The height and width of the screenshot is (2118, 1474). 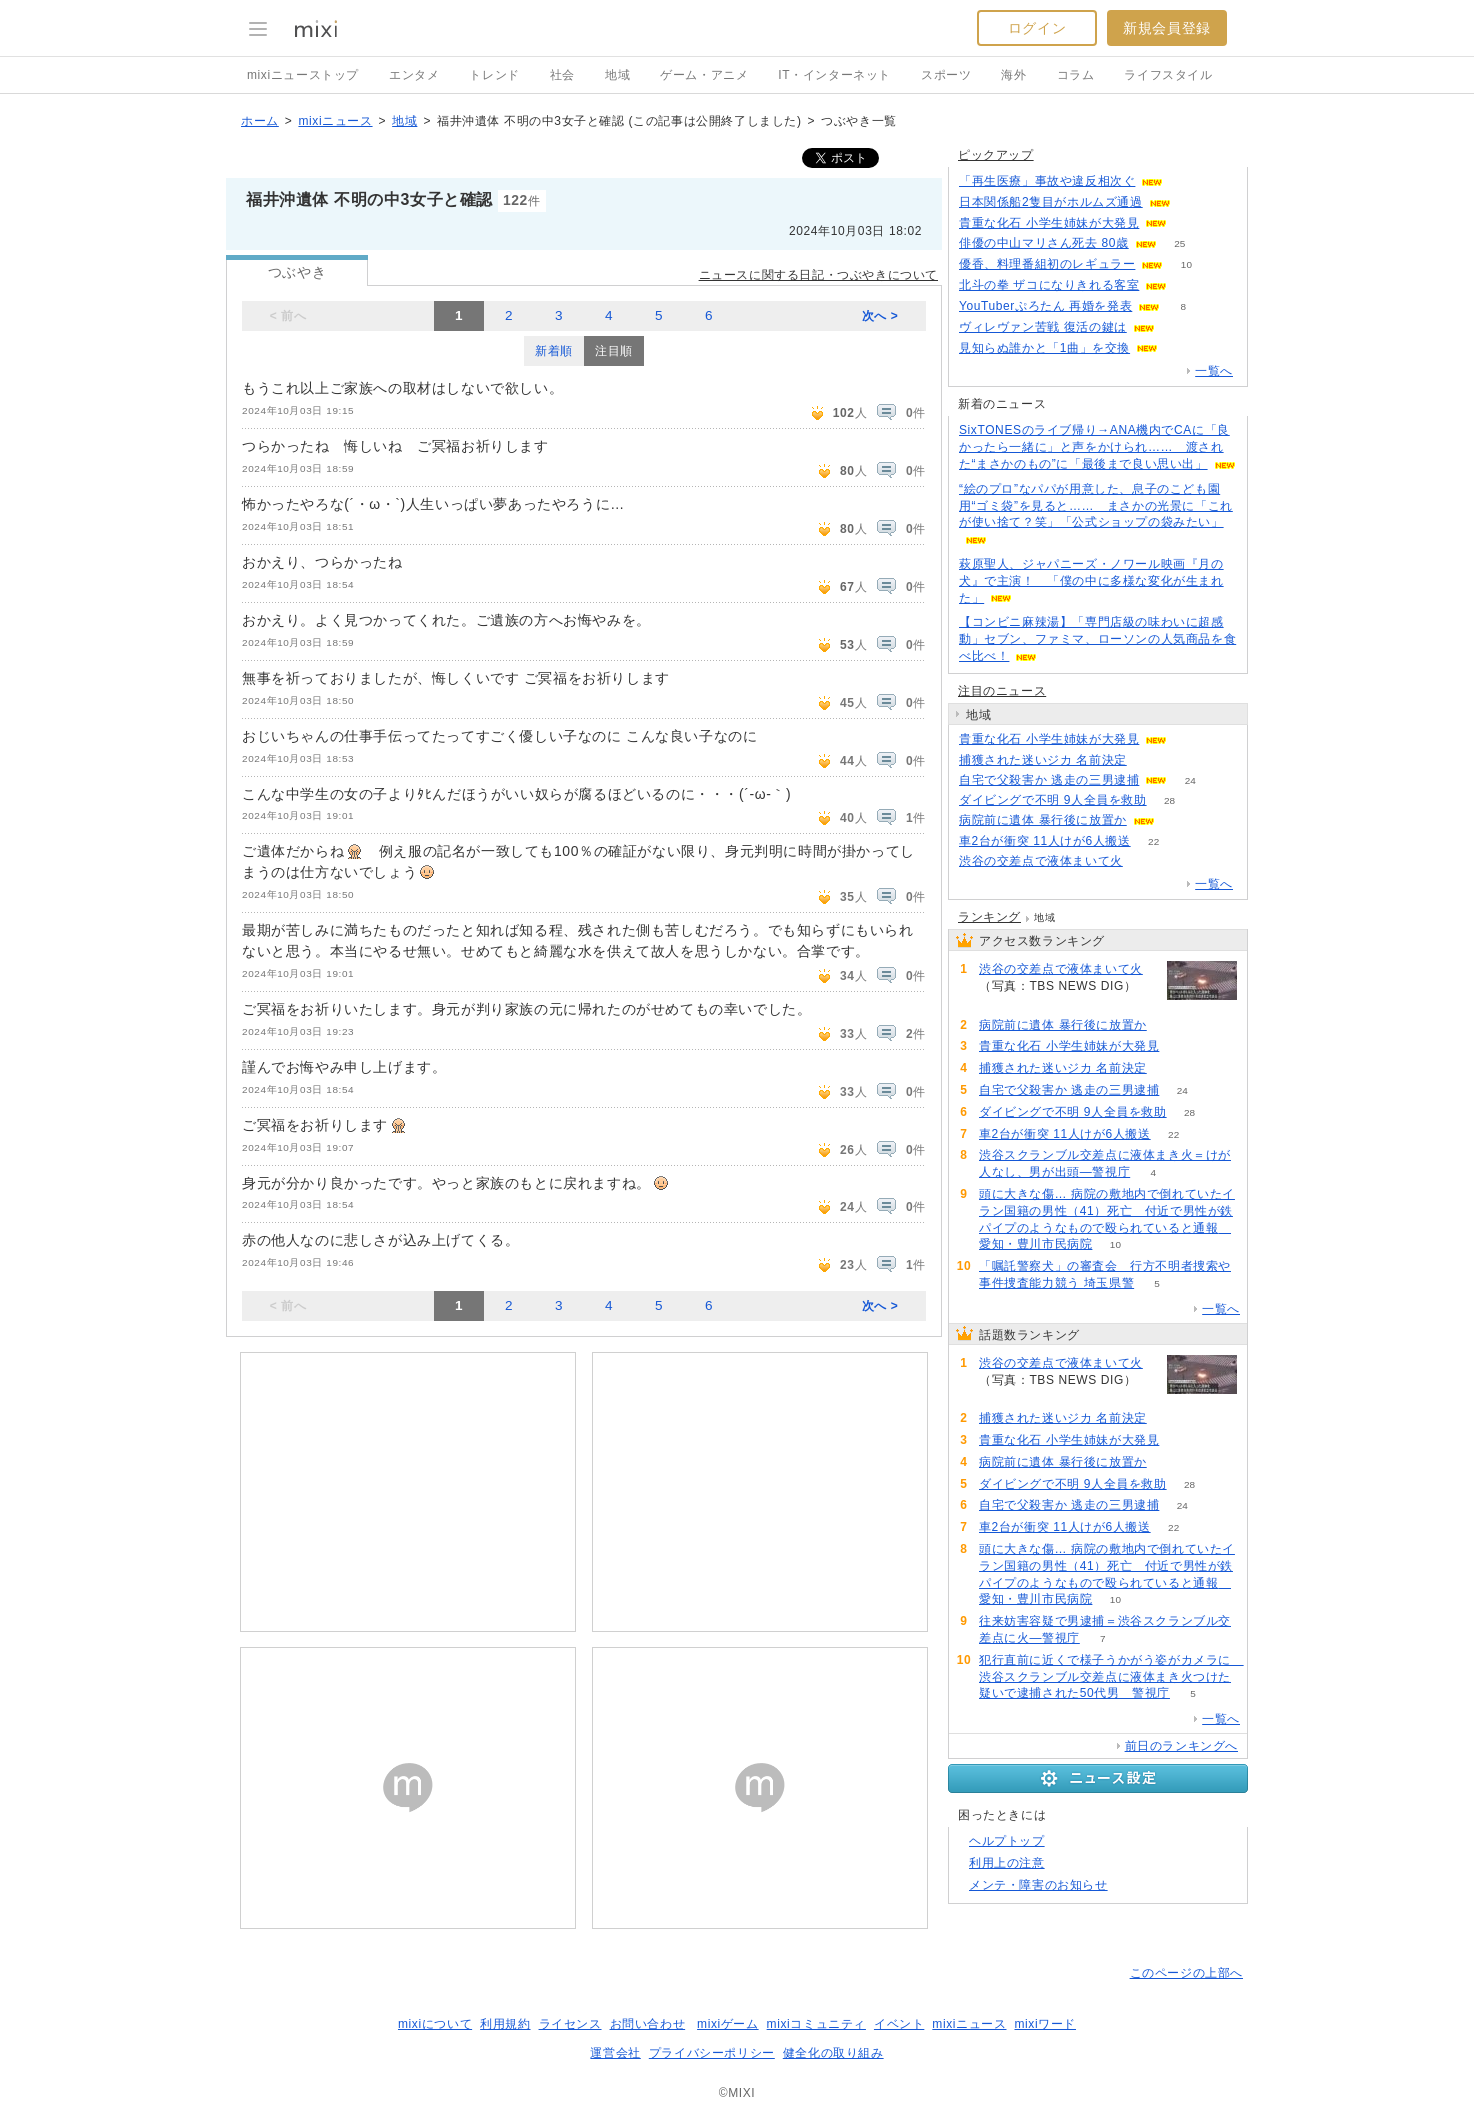 I want to click on ヴィレヴァン苦戦 復活の鍵は, so click(x=1043, y=327).